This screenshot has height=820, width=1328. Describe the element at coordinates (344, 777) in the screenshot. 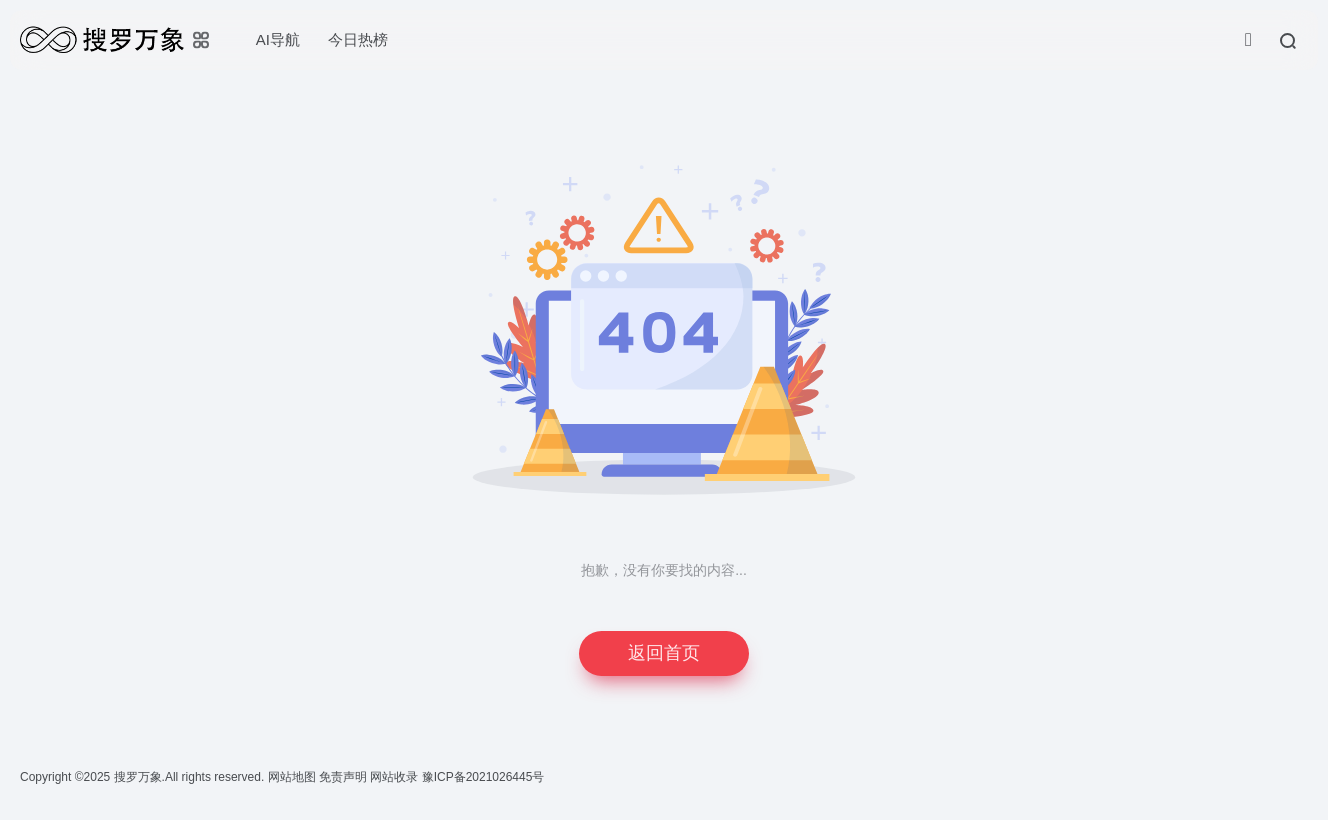

I see `免责声明` at that location.